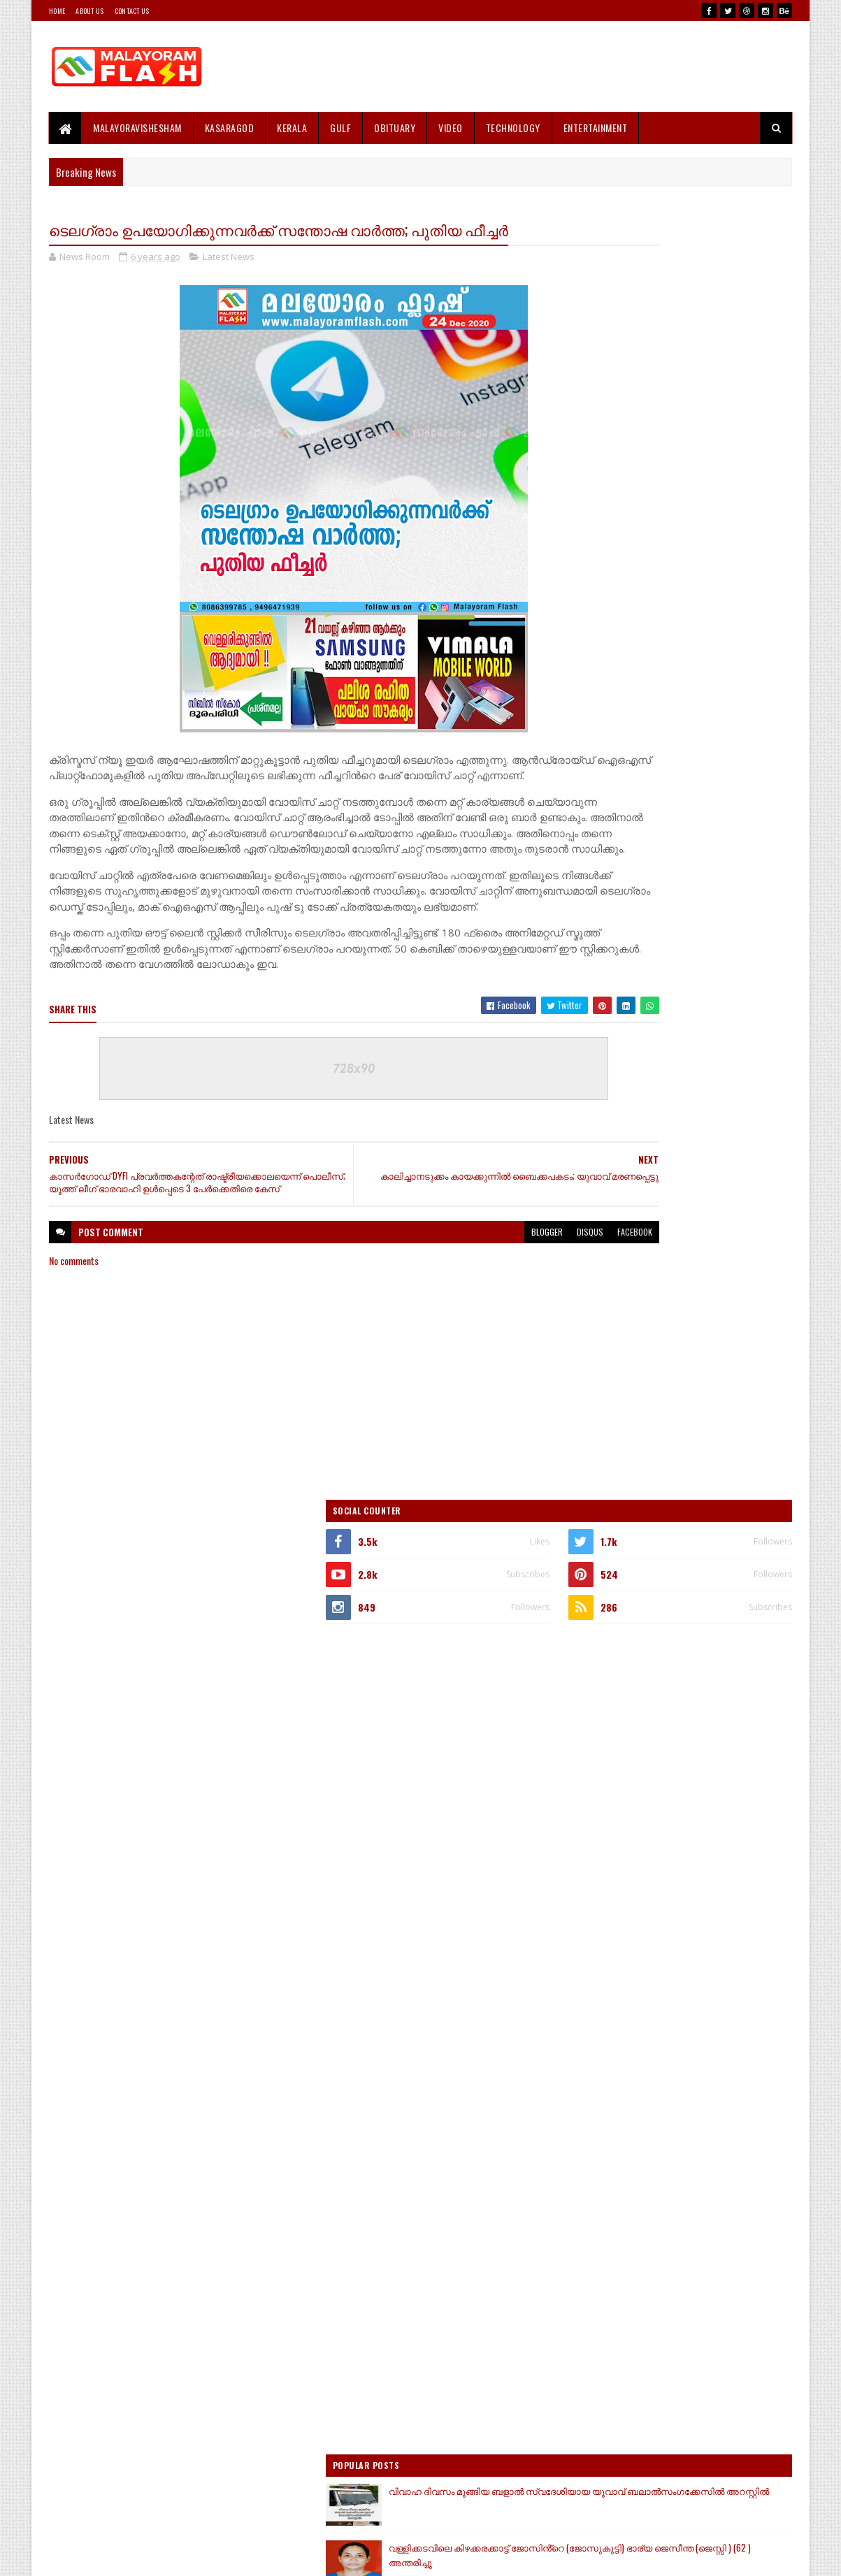  Describe the element at coordinates (137, 127) in the screenshot. I see `MALAYORAVISHESHAM` at that location.